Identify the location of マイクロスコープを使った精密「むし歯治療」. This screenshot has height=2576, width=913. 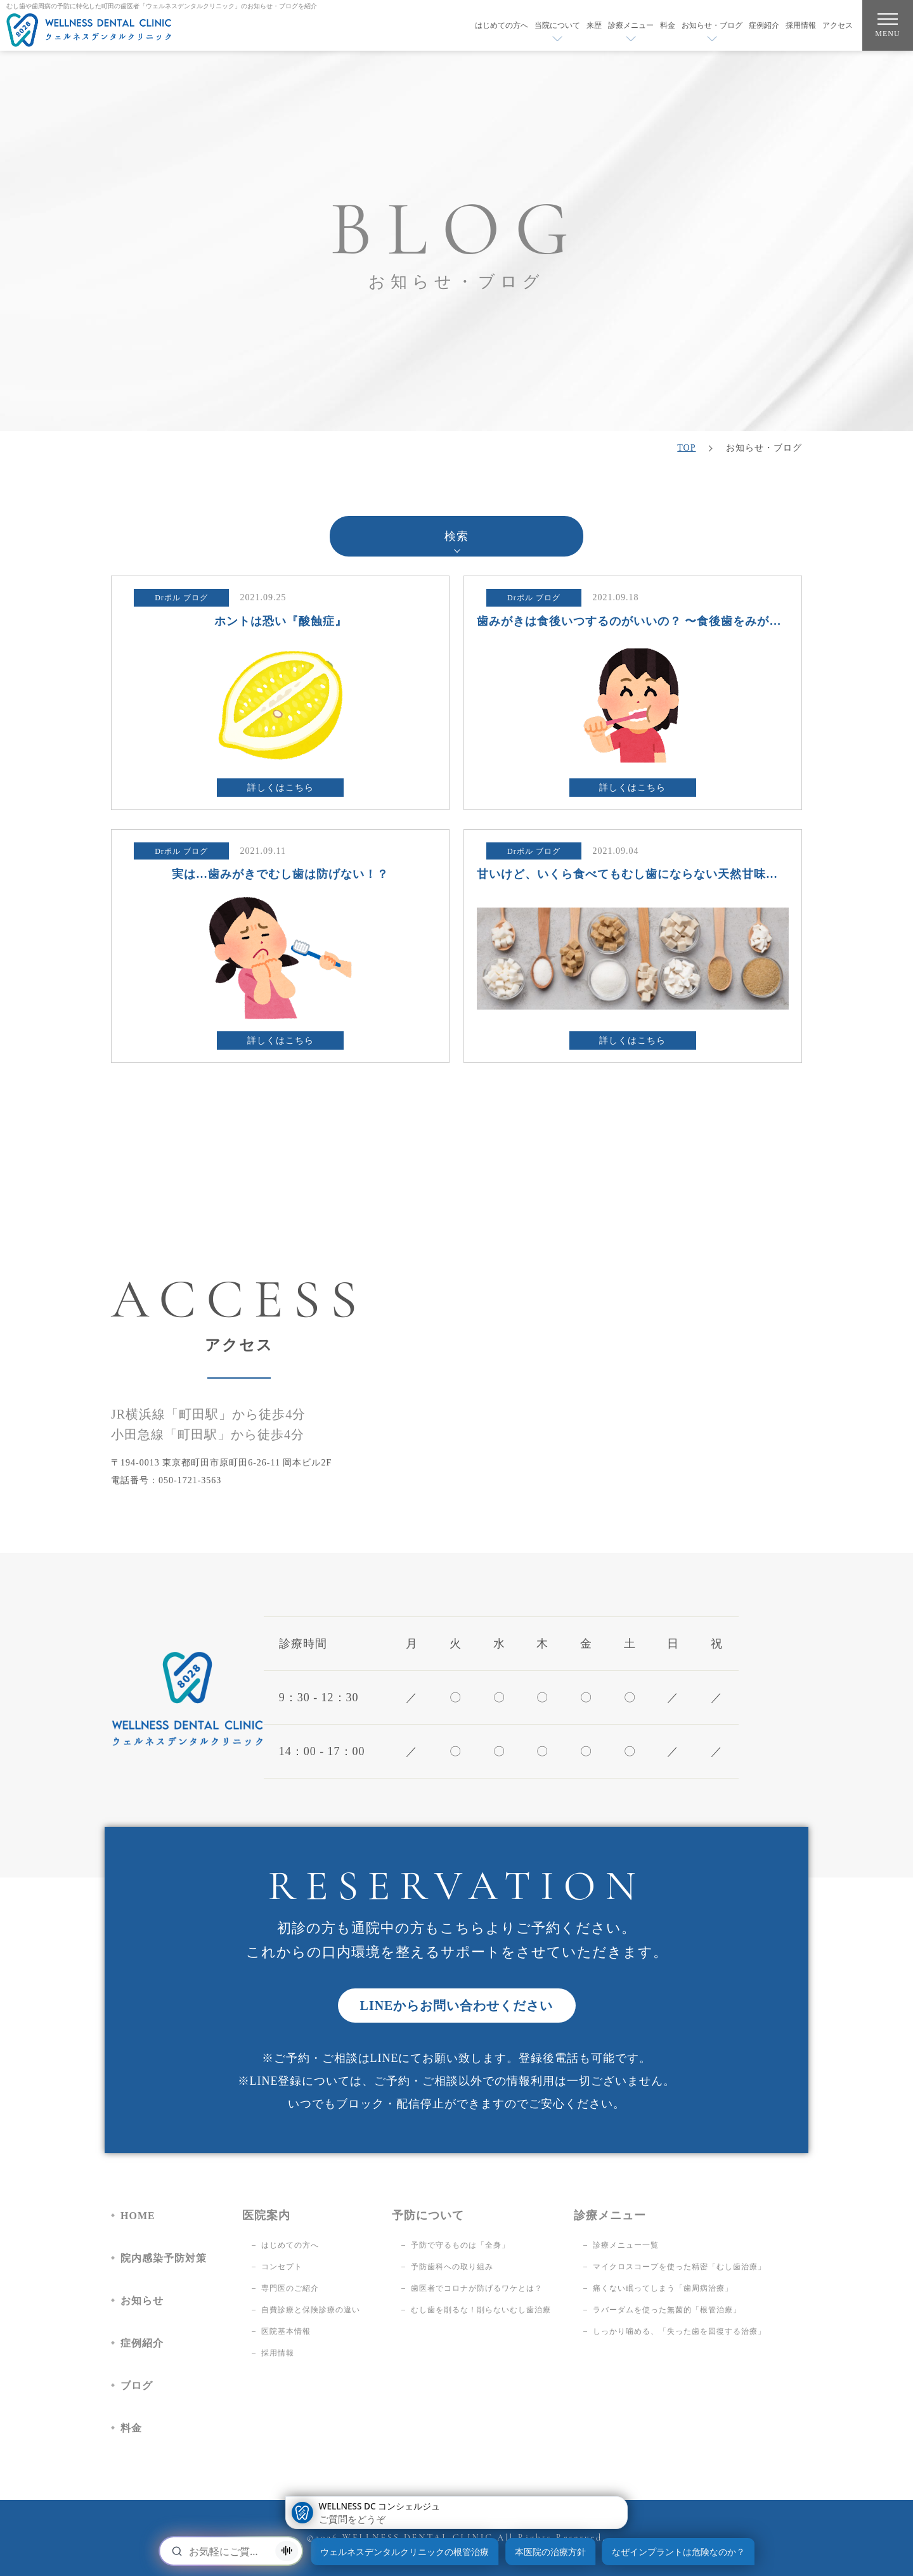
(679, 2266).